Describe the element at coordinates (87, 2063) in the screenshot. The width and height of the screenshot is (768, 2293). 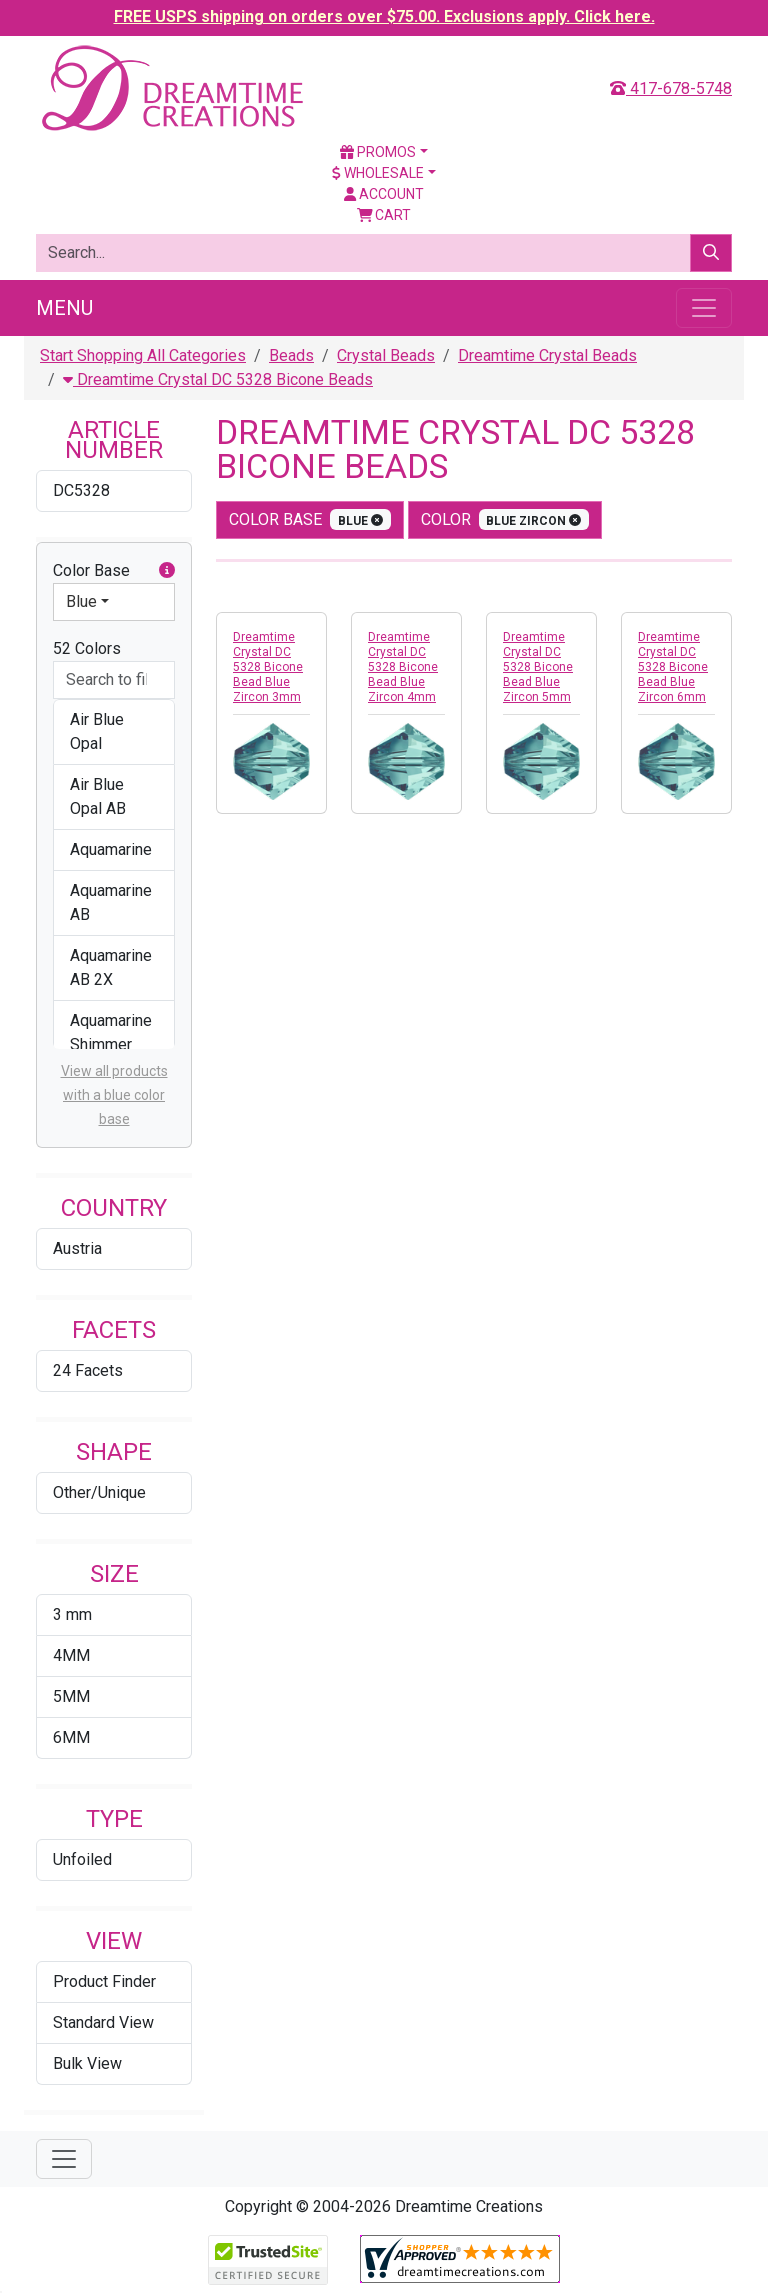
I see `Bulk View` at that location.